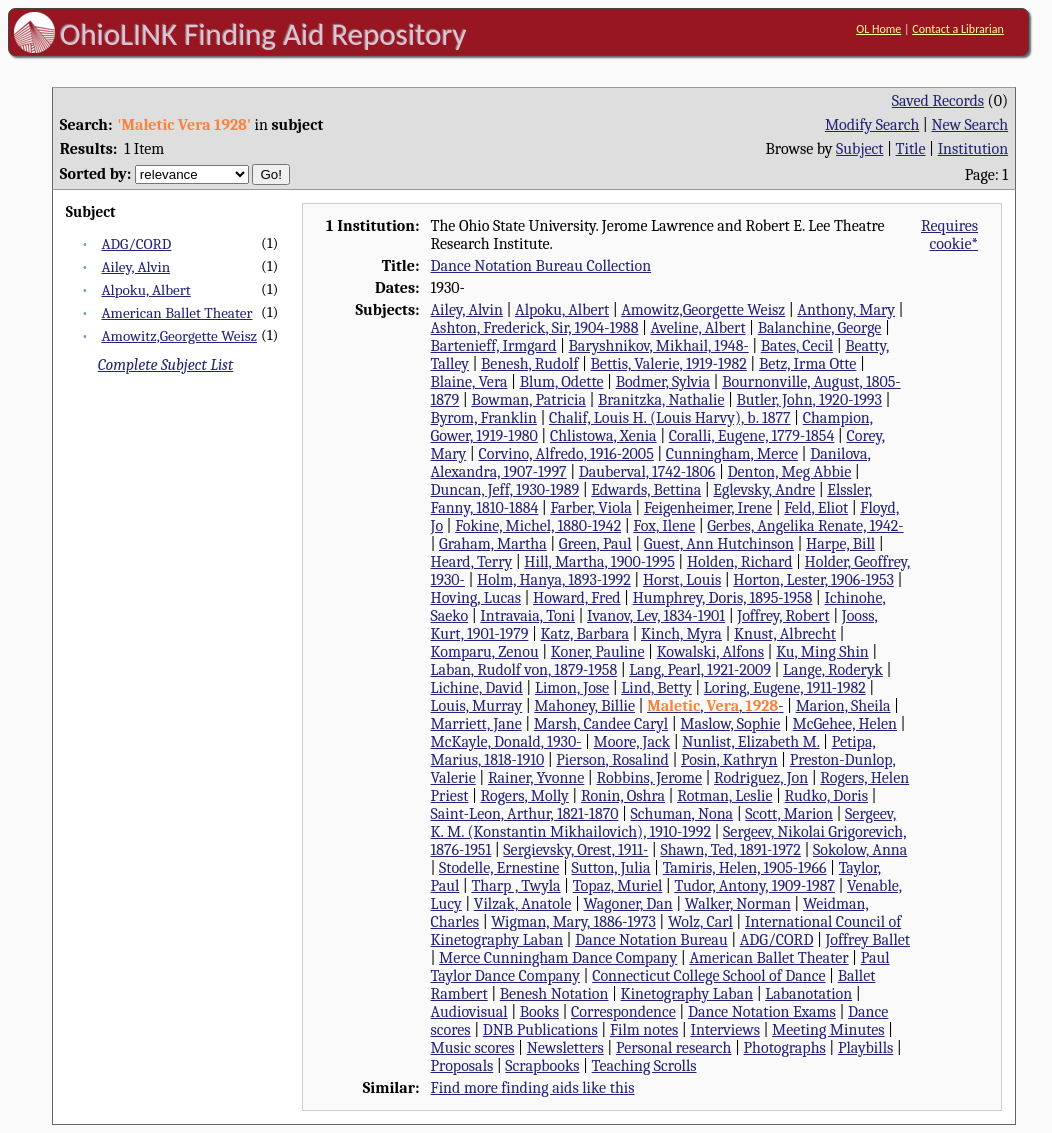  Describe the element at coordinates (533, 1088) in the screenshot. I see `Find more finding aids like this` at that location.